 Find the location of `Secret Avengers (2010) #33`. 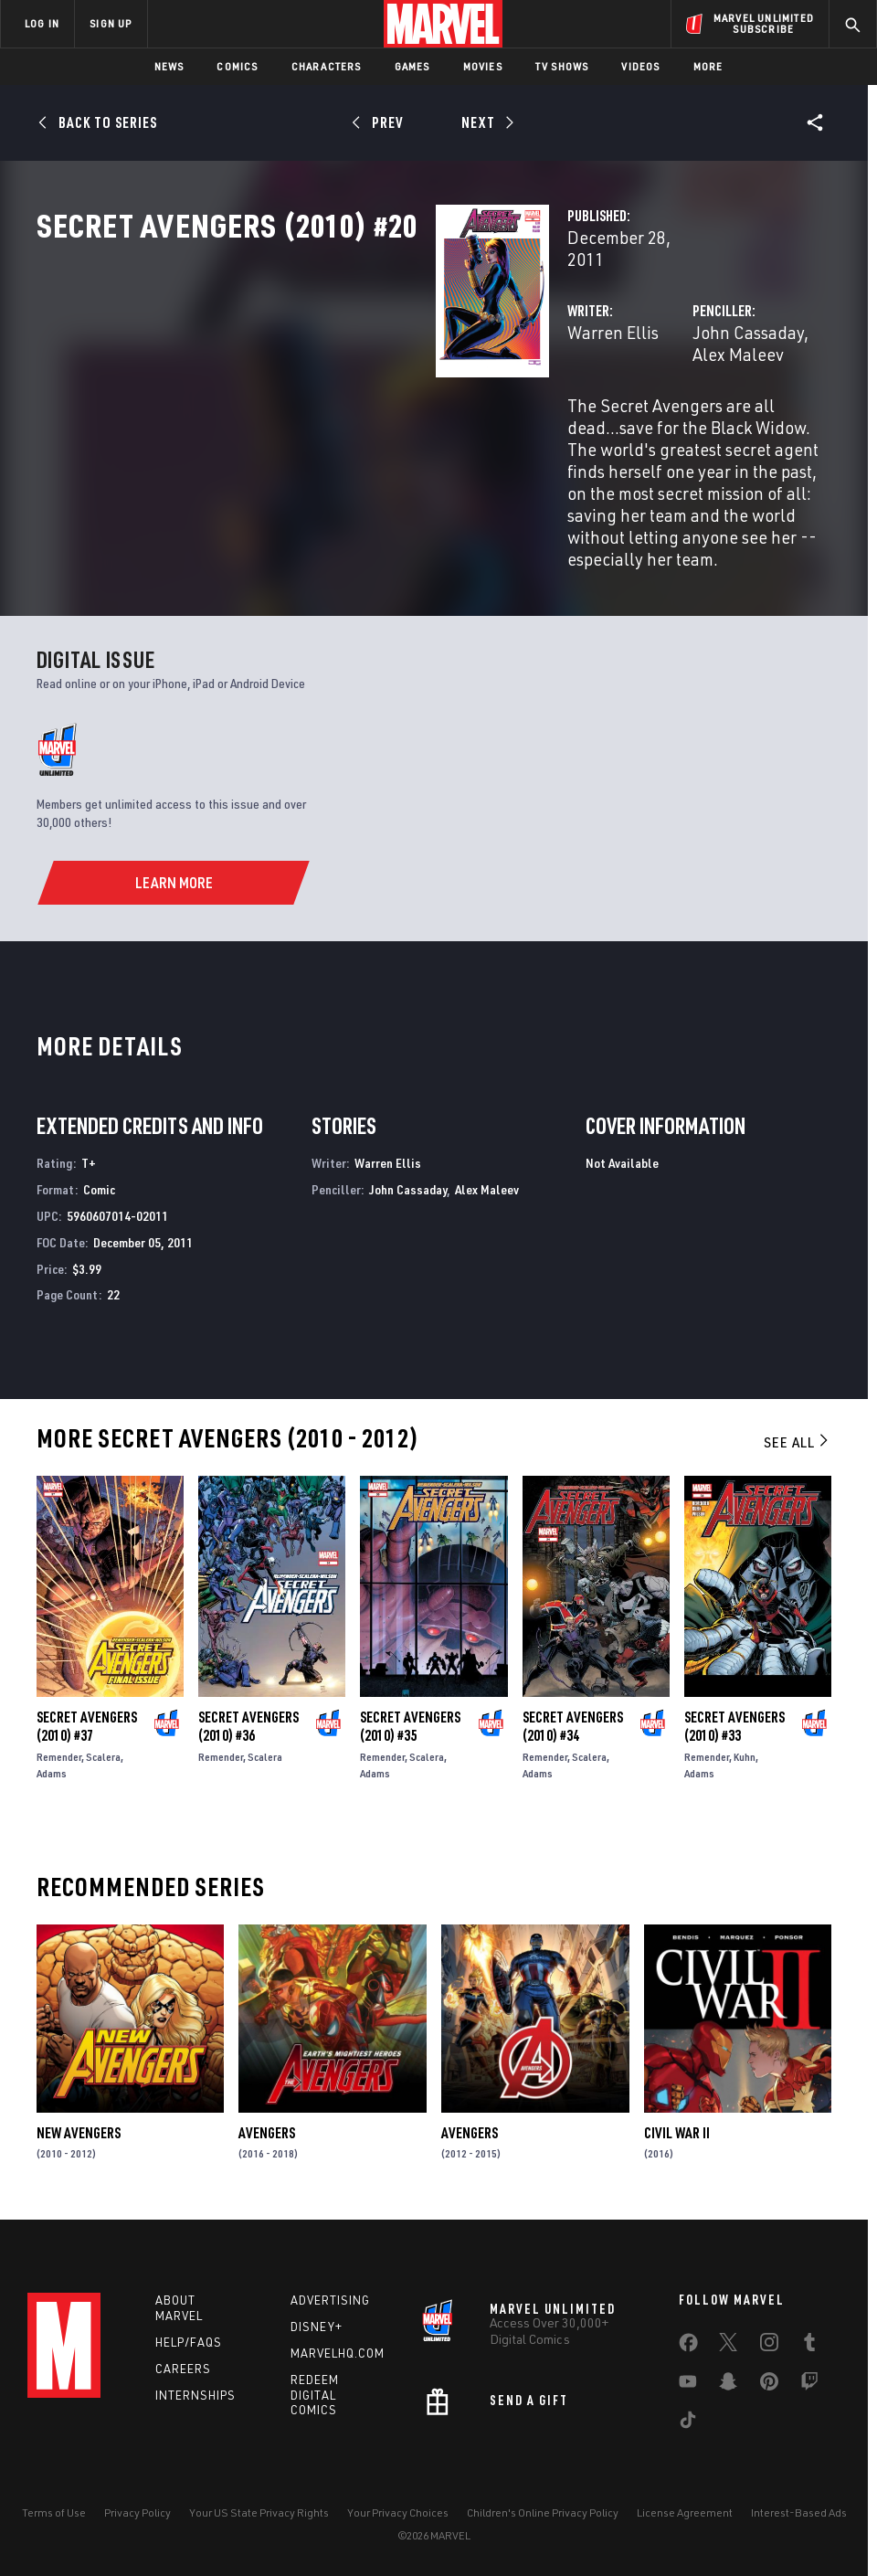

Secret Avengers (2010) #33 is located at coordinates (734, 1715).